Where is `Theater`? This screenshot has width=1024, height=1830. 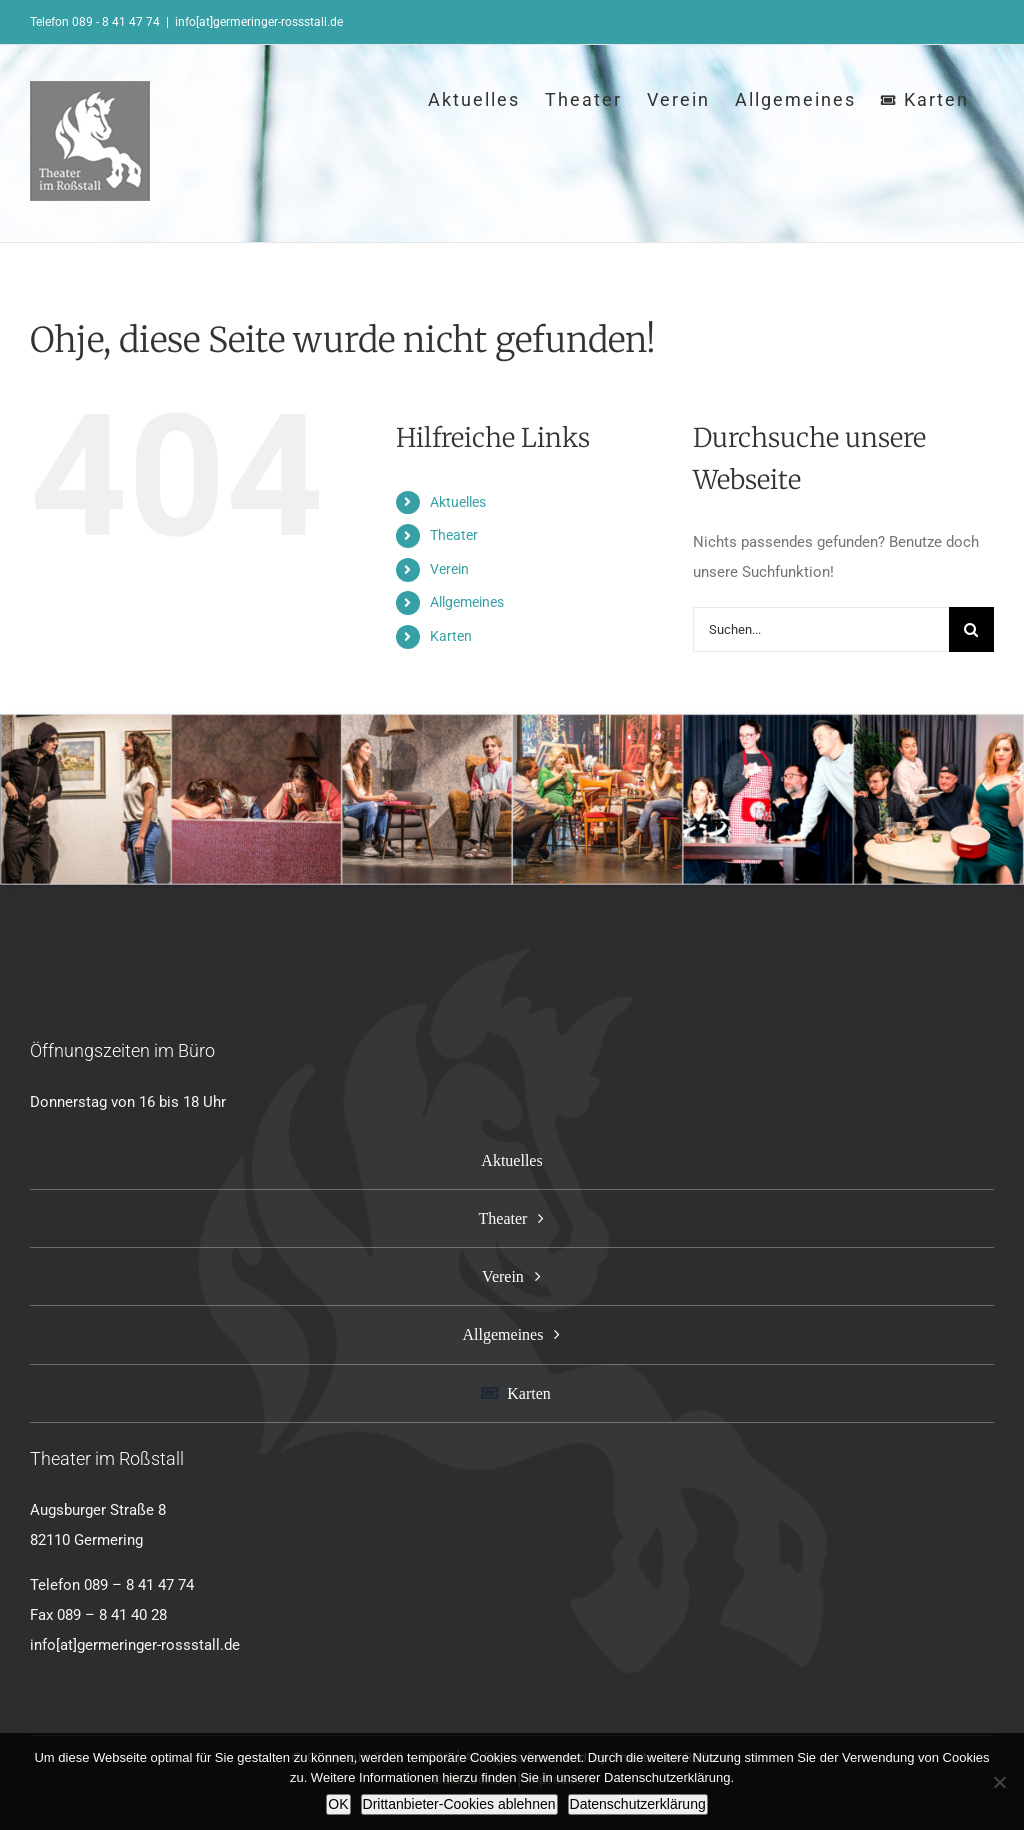
Theater is located at coordinates (454, 535).